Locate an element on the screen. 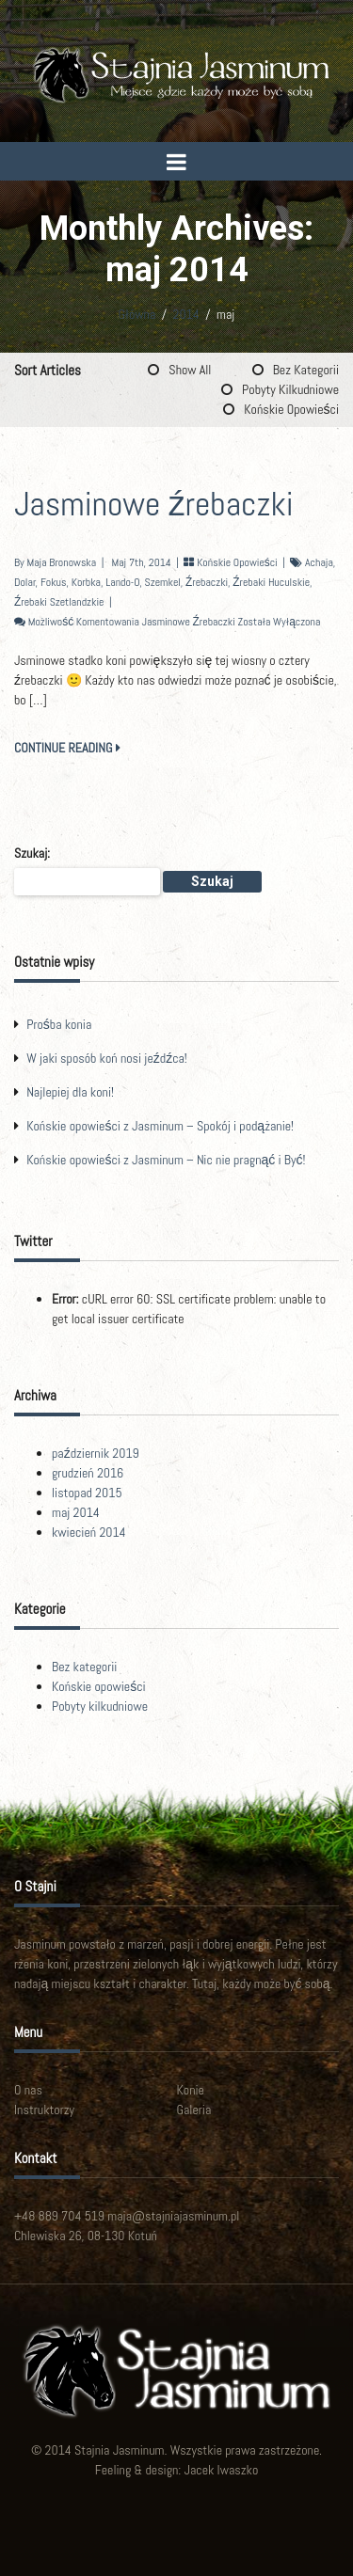 This screenshot has width=353, height=2576. Końskie opowieści z Jasminum – Spokój i podążanie! is located at coordinates (160, 1125).